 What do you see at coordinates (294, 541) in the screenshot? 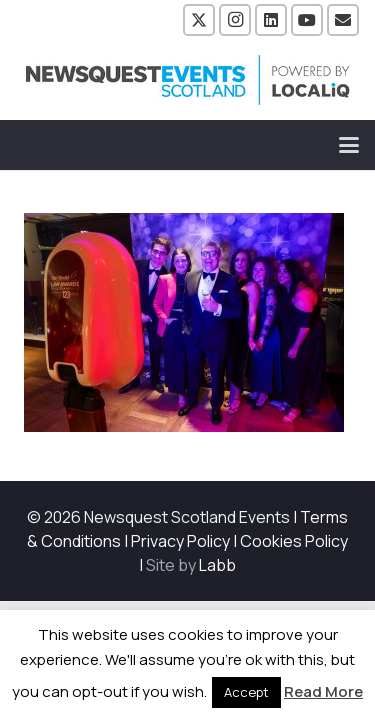
I see `Cookies Policy` at bounding box center [294, 541].